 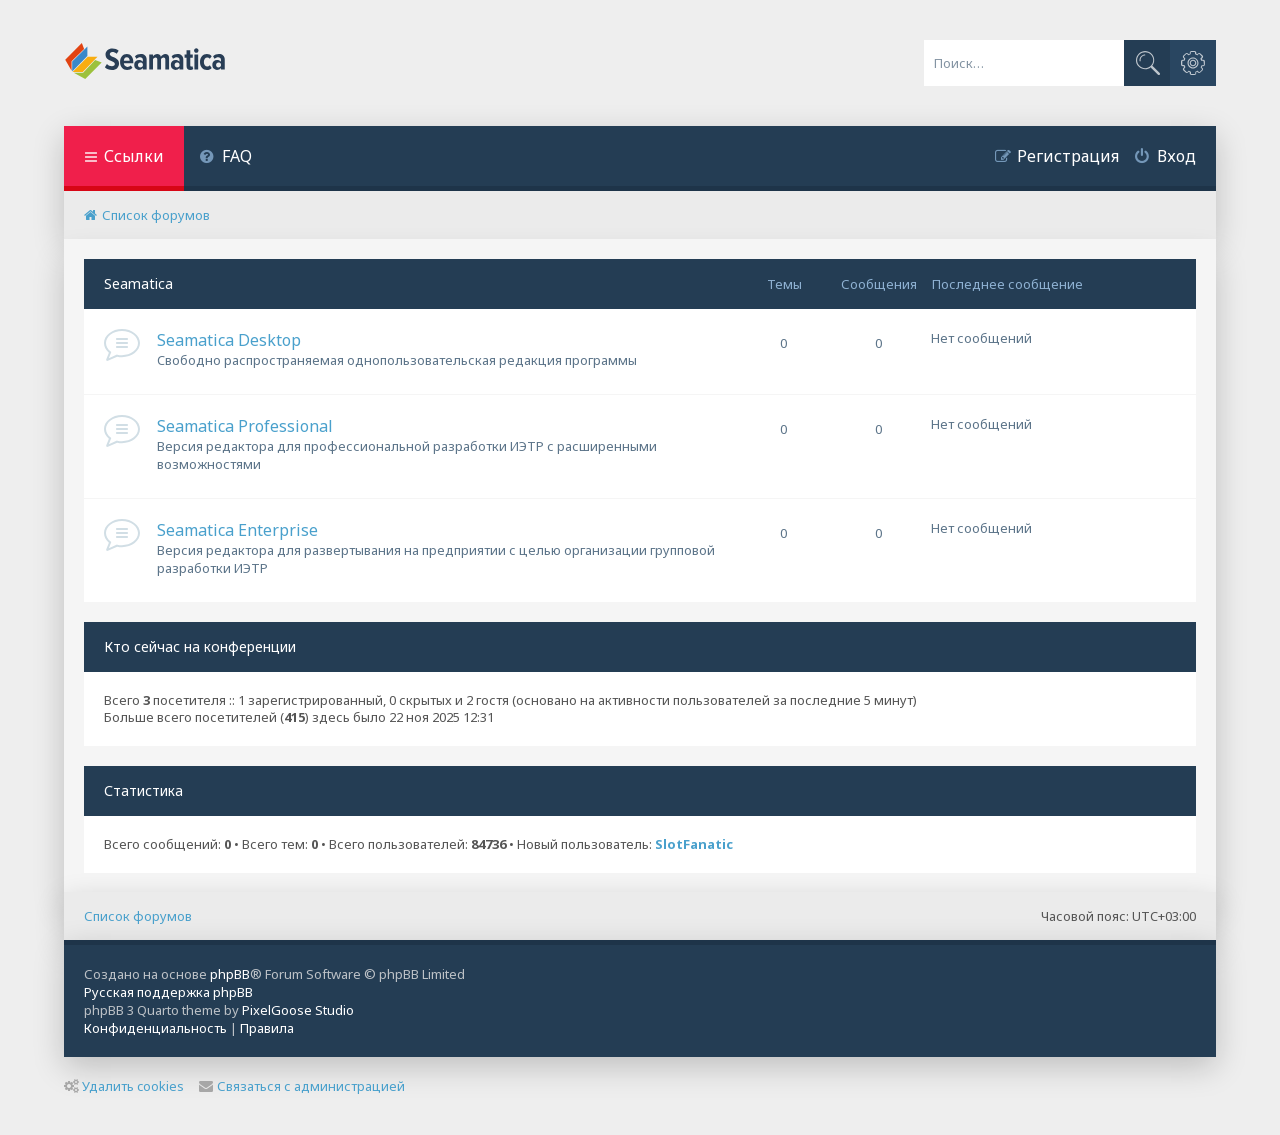 I want to click on Seamatica Enterprise, so click(x=237, y=530).